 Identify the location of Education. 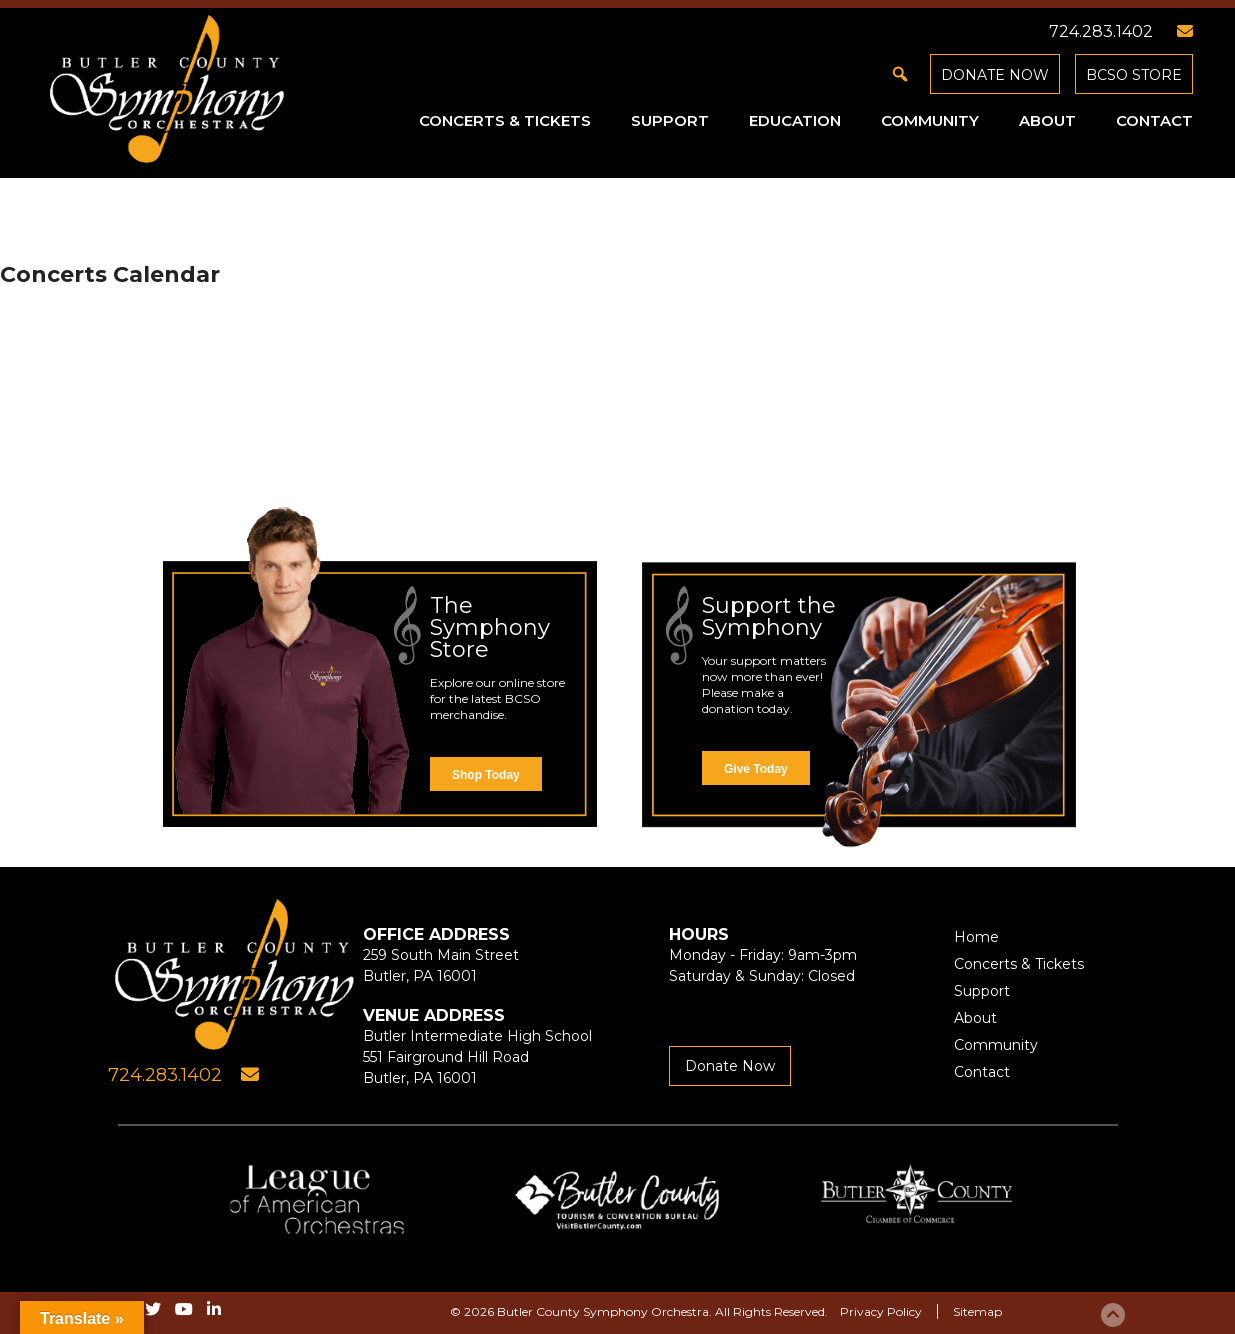
(795, 120).